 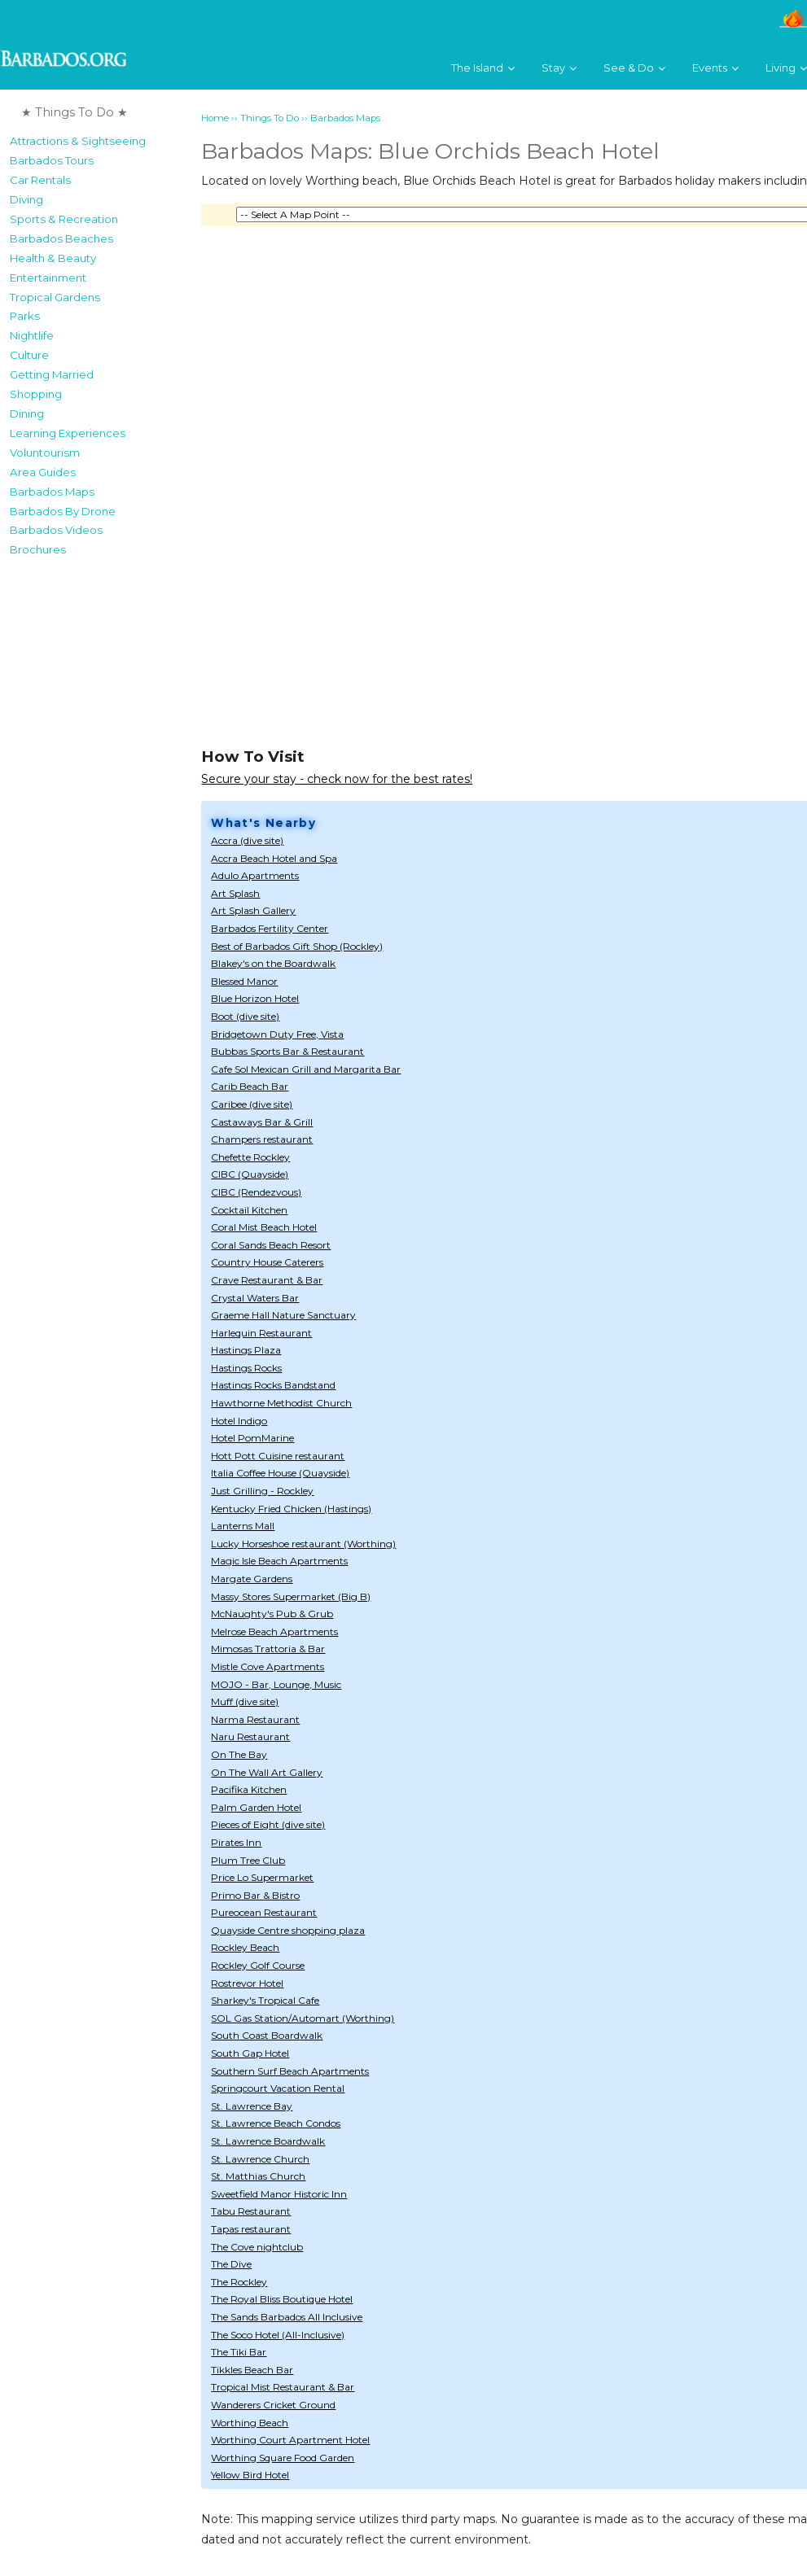 I want to click on Barbados Videos, so click(x=56, y=529).